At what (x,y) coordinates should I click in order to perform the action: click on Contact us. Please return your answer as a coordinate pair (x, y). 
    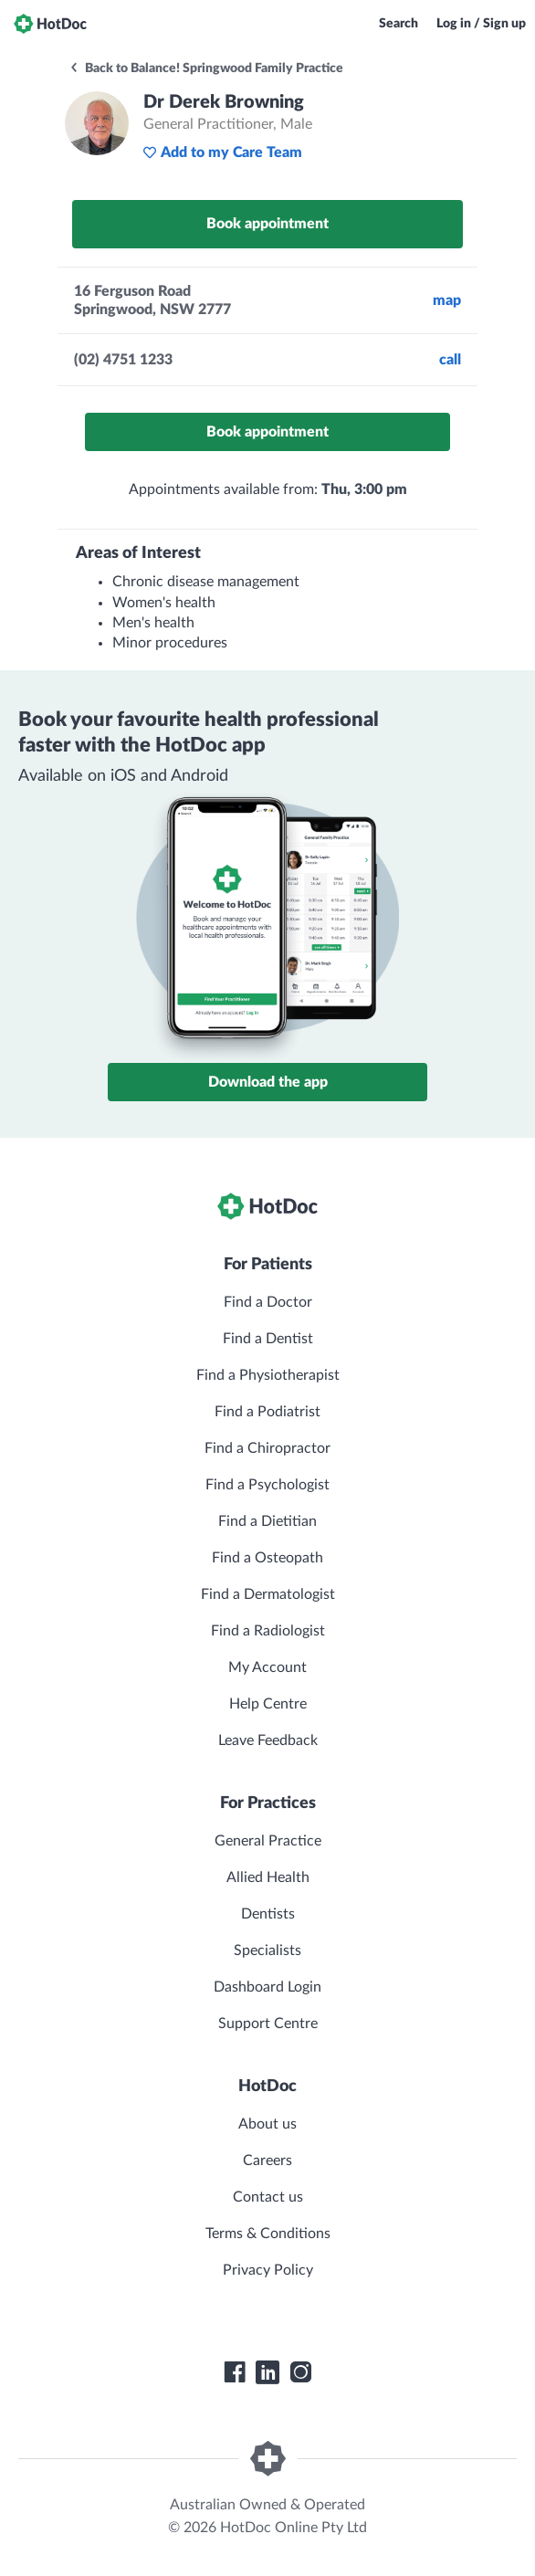
    Looking at the image, I should click on (268, 2197).